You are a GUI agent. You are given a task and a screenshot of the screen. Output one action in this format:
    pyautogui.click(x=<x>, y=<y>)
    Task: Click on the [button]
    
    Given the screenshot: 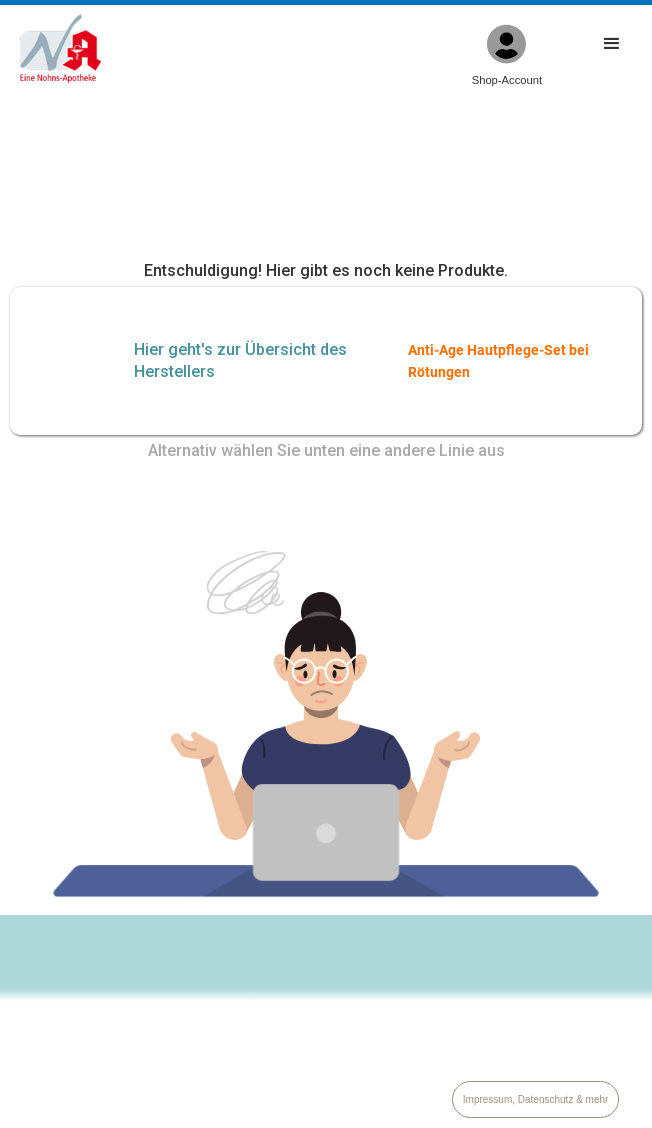 What is the action you would take?
    pyautogui.click(x=612, y=55)
    